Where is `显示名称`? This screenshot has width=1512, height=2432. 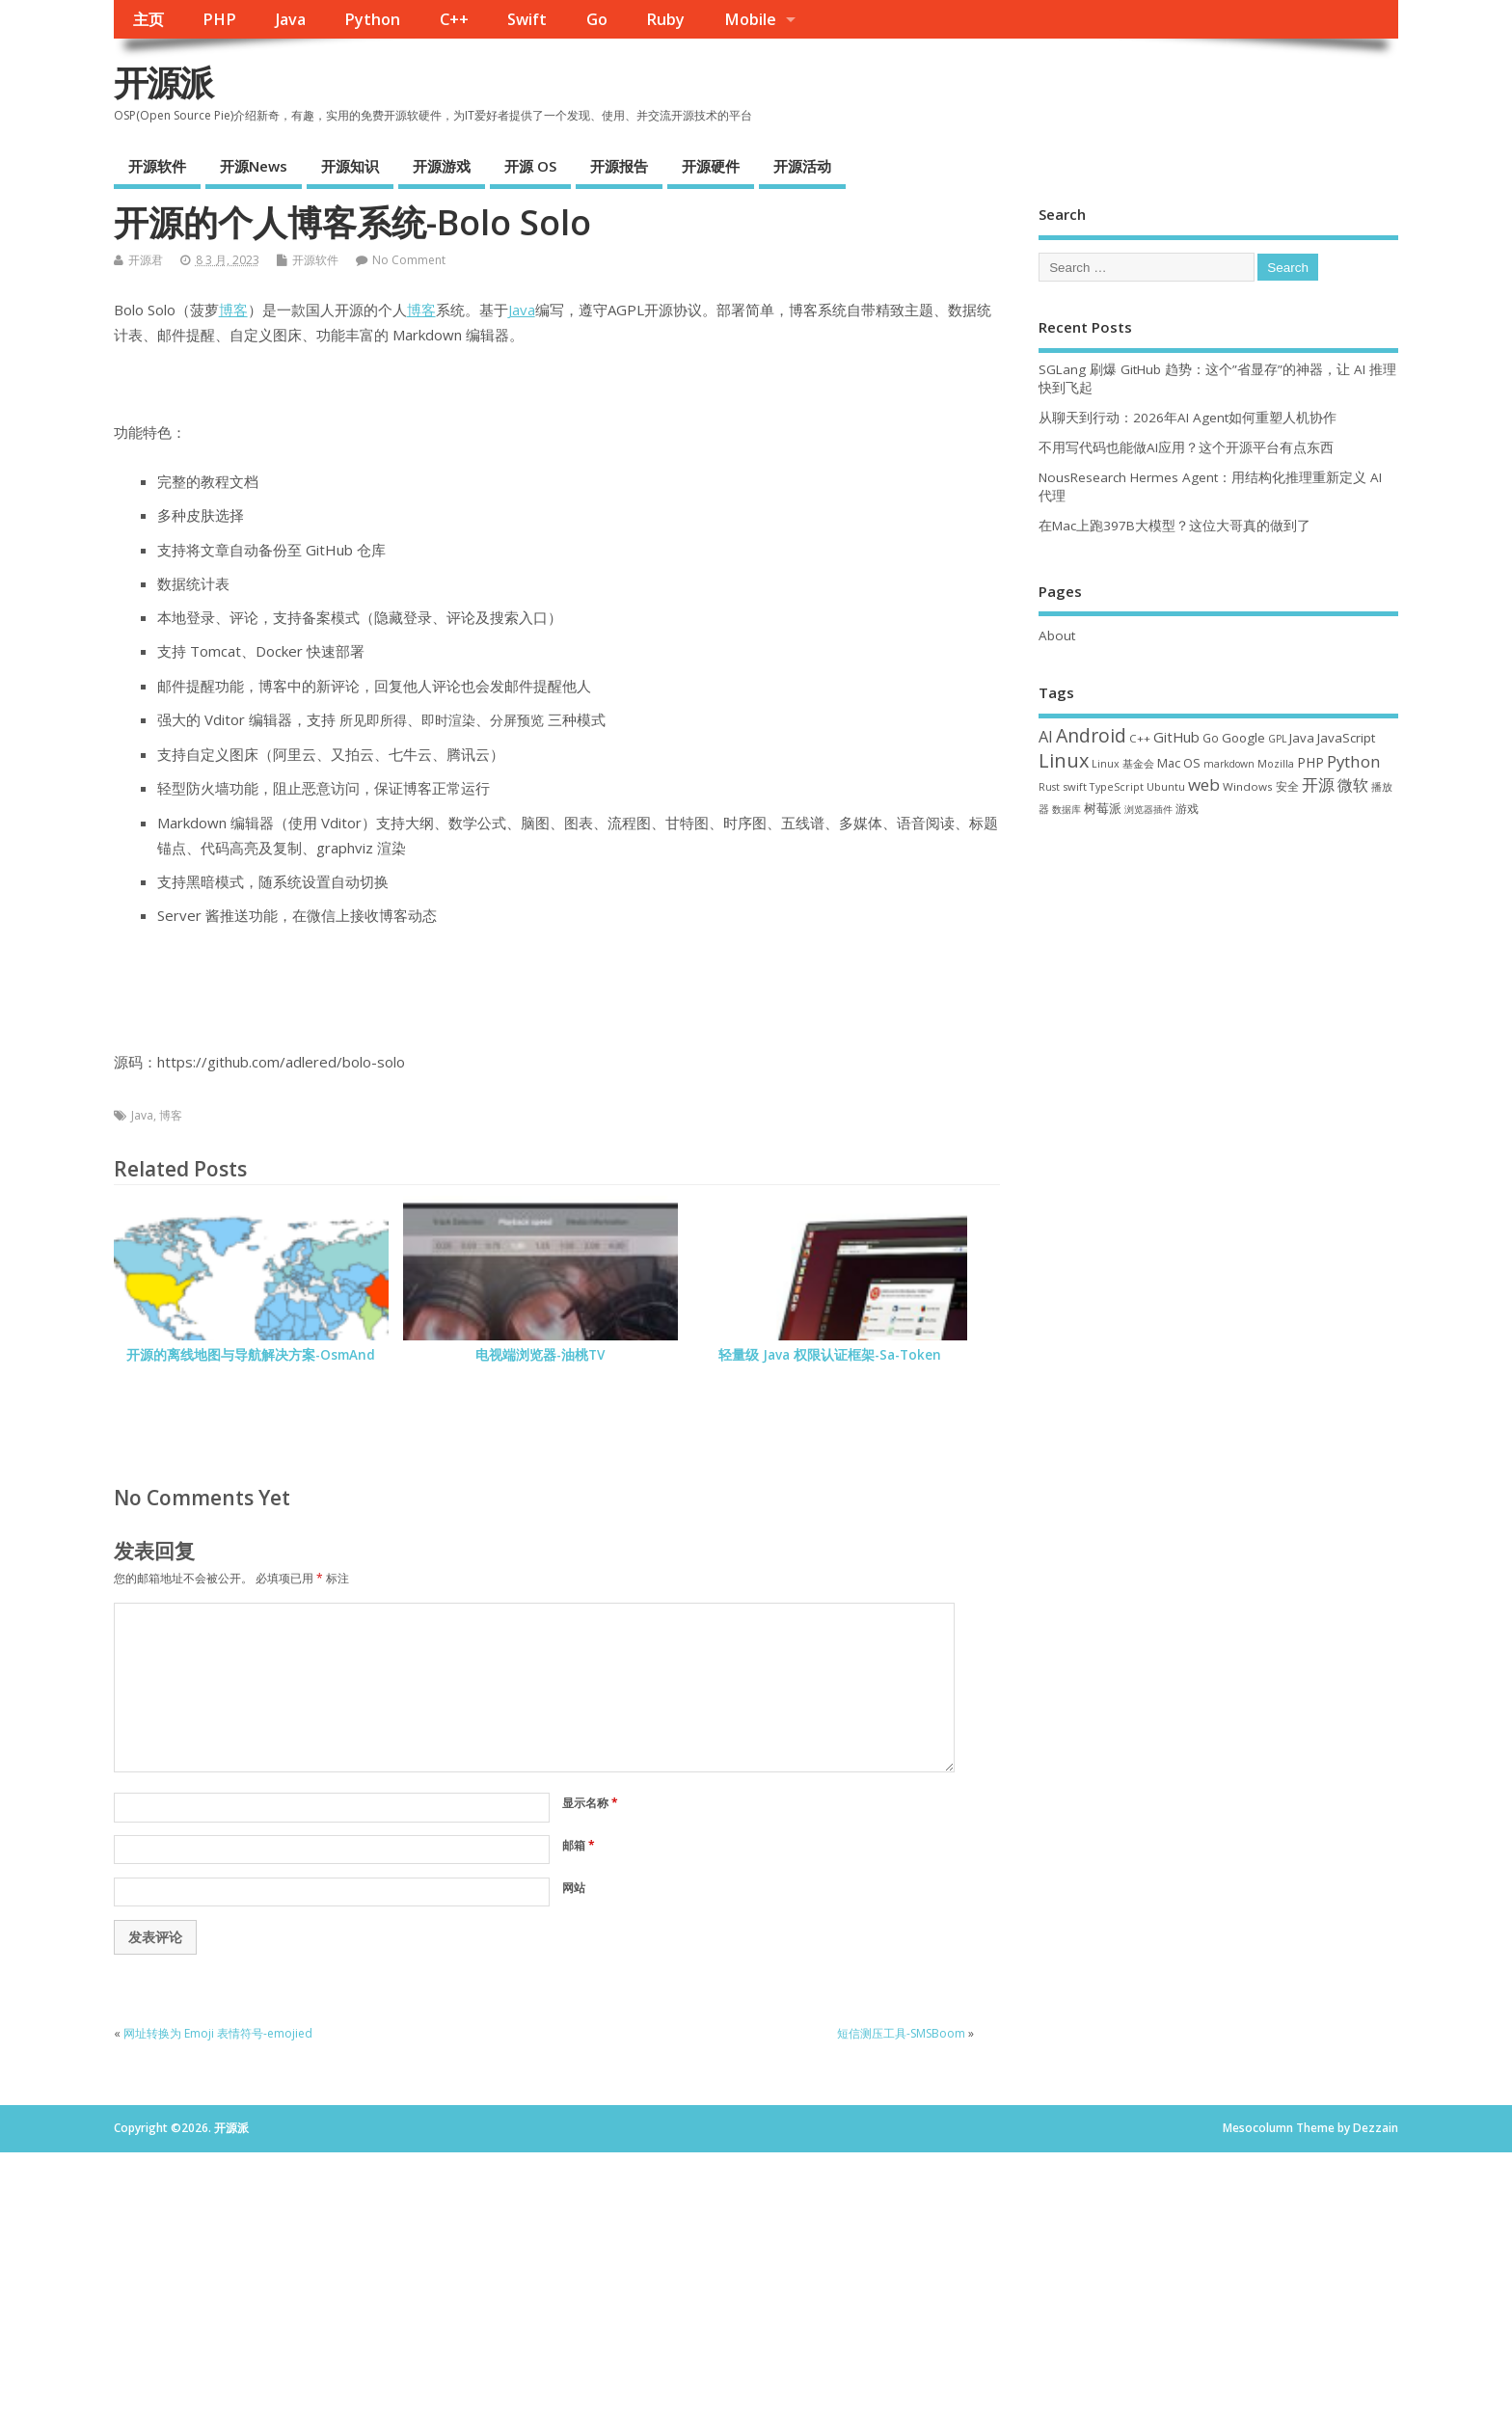 显示名称 is located at coordinates (590, 1803).